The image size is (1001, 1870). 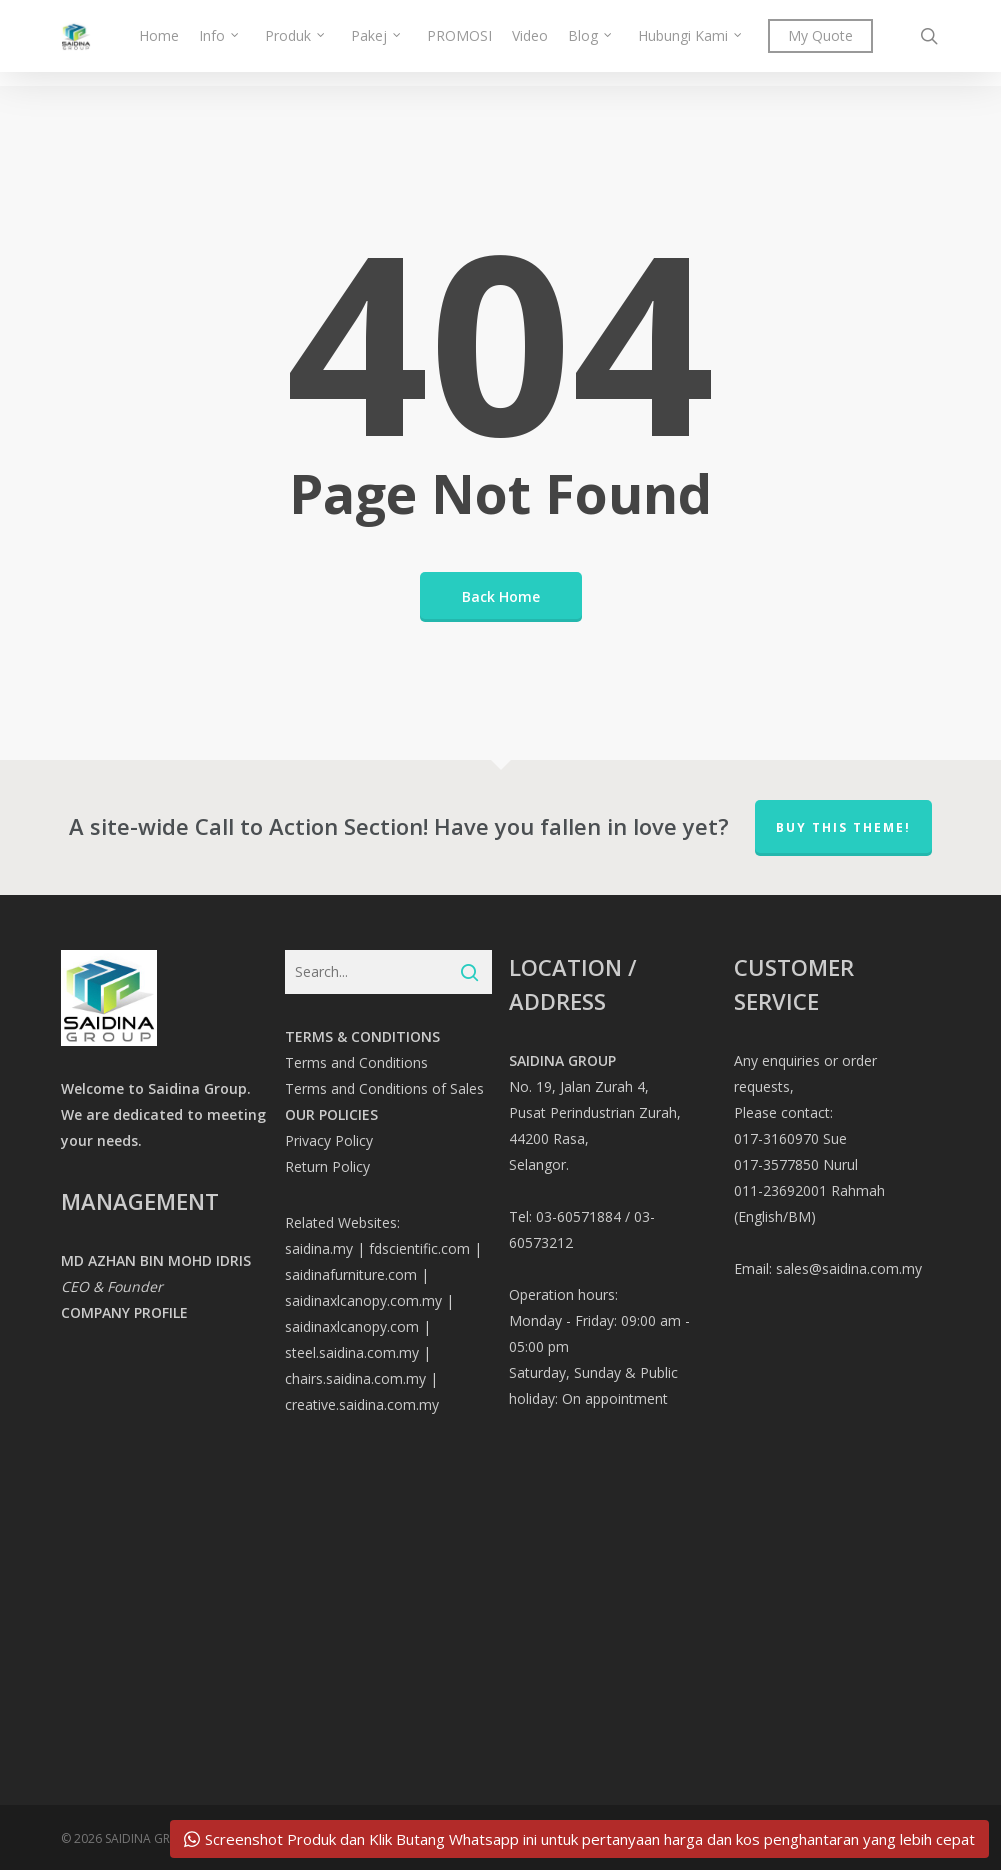 I want to click on saidinaxlcanopy.com, so click(x=352, y=1326).